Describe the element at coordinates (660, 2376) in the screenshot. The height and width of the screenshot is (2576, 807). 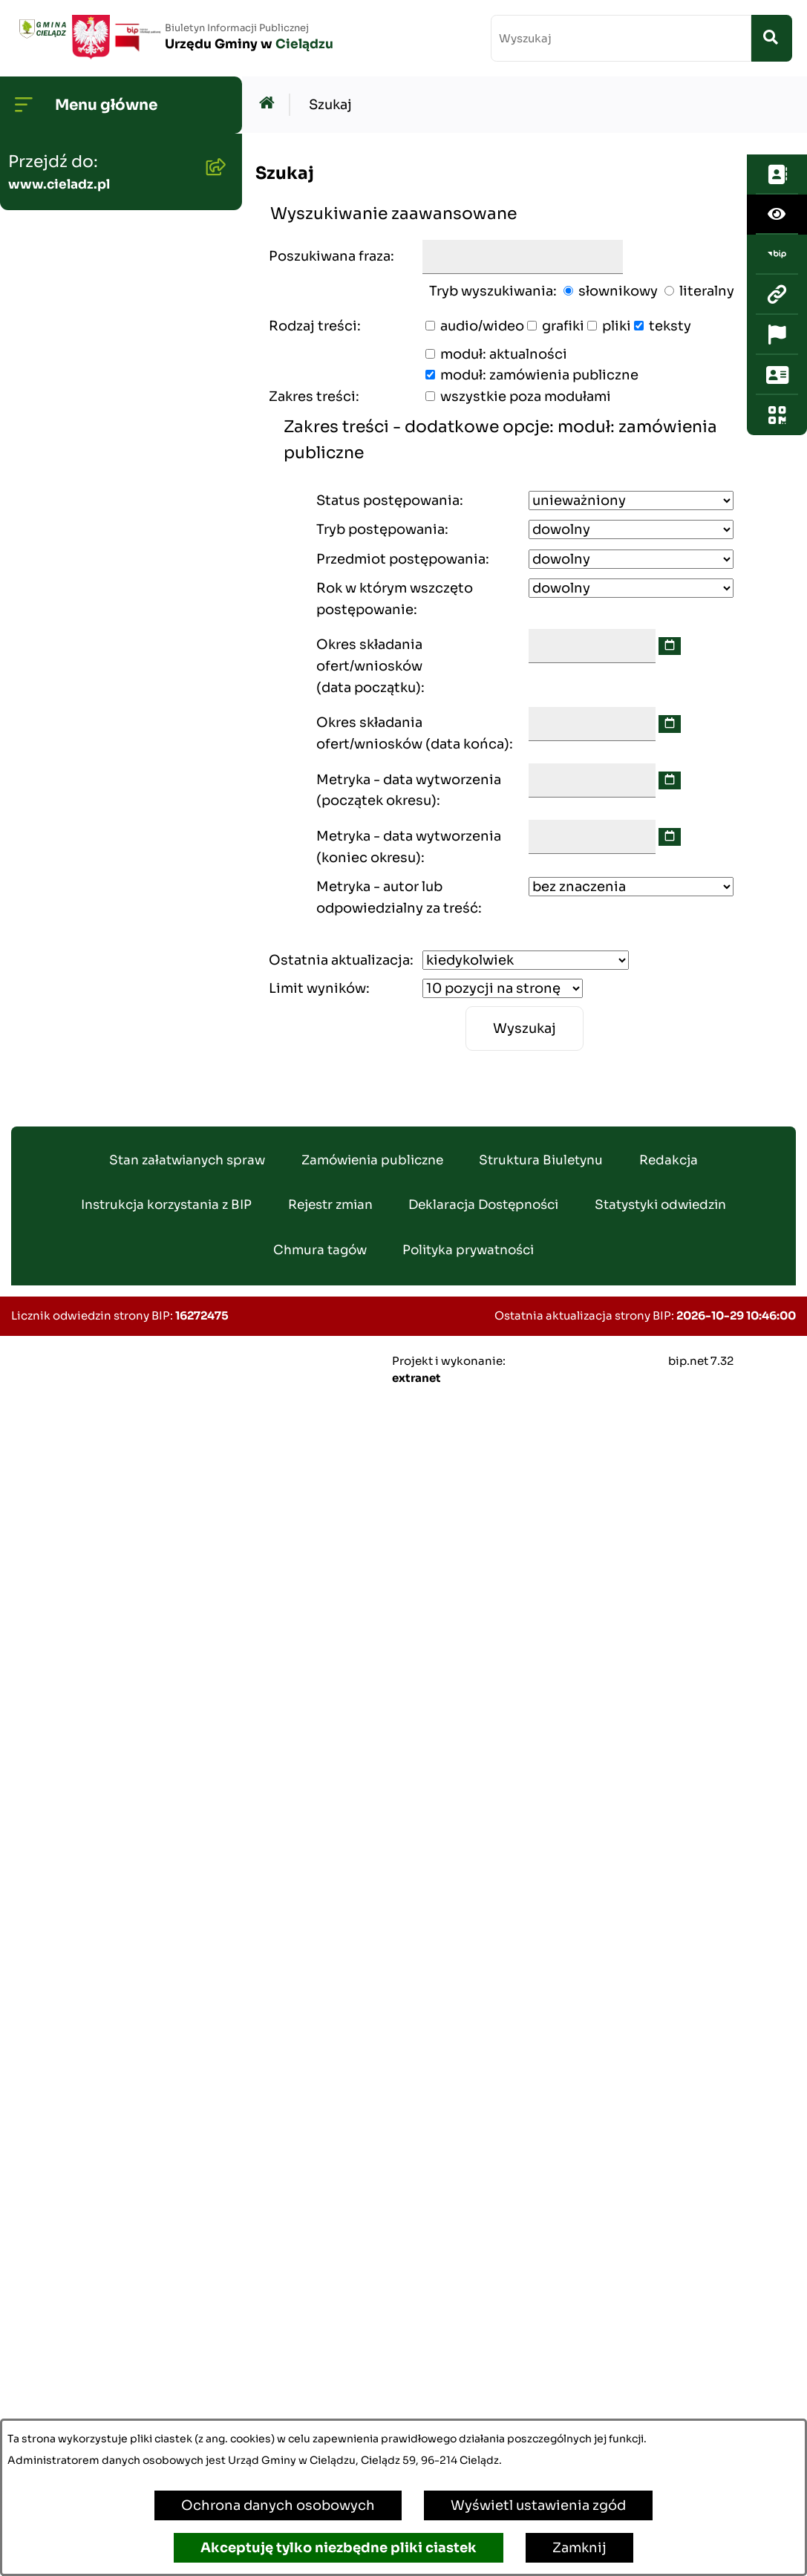
I see `Statystyki odwiedzin` at that location.